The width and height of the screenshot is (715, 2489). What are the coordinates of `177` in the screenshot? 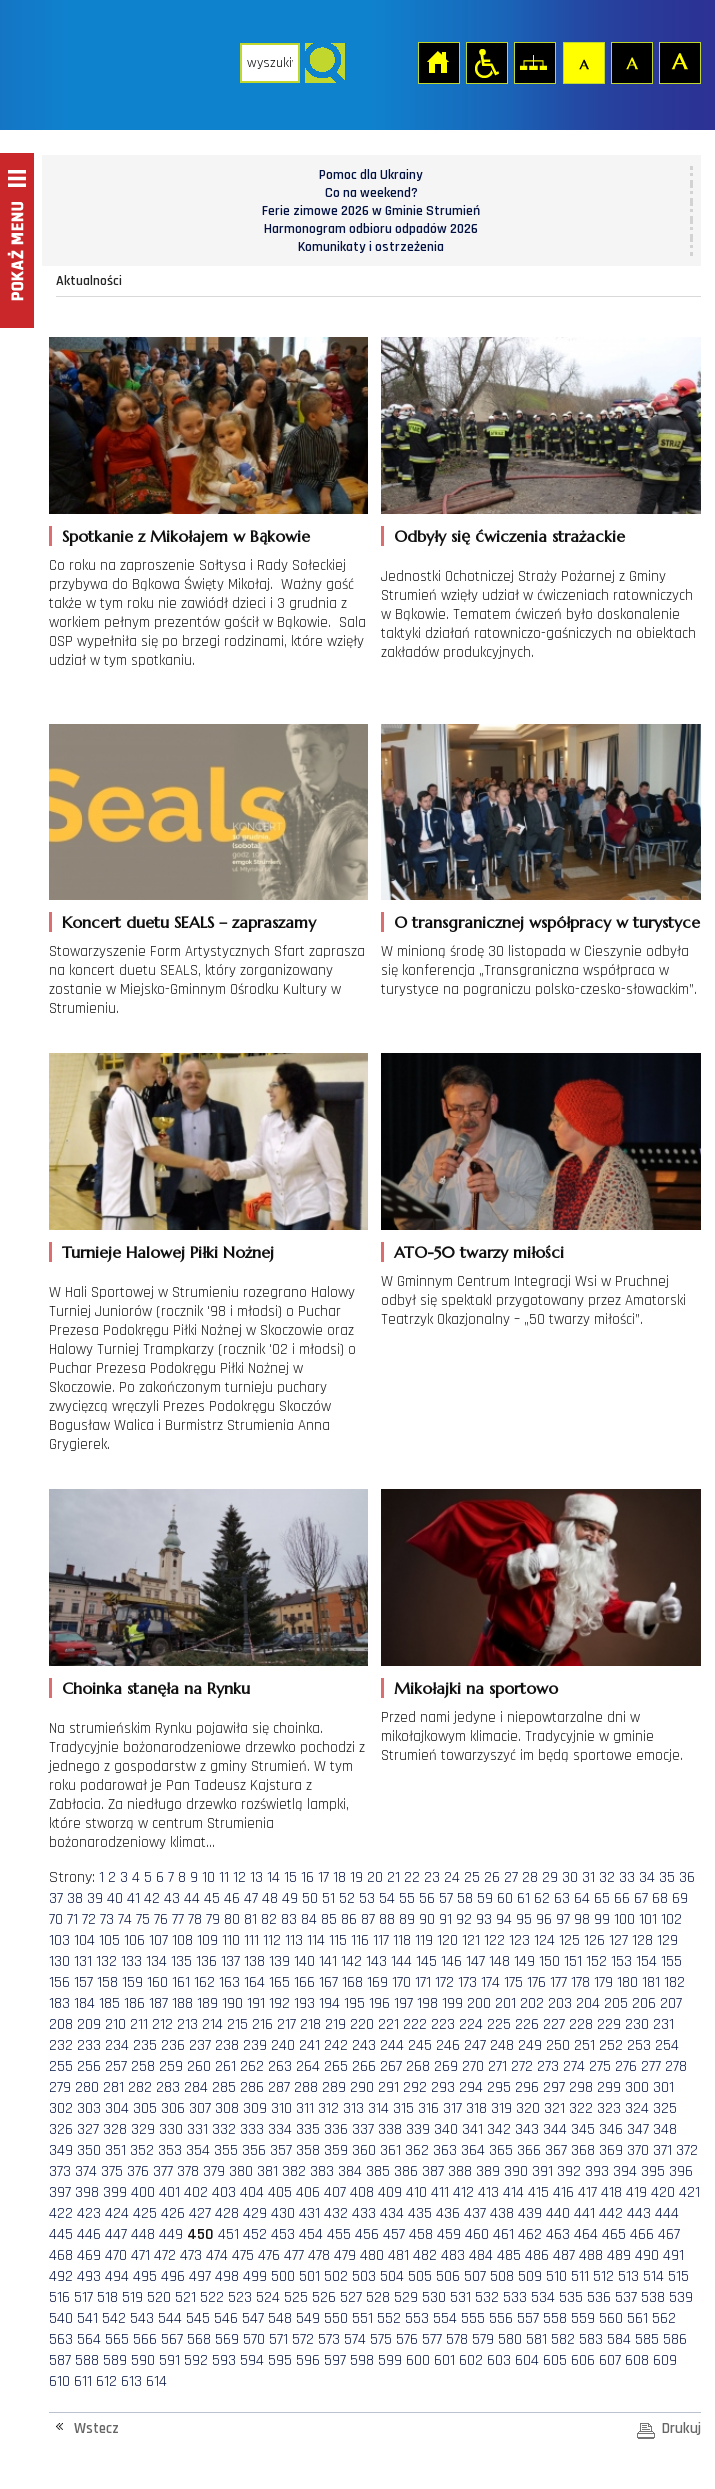 It's located at (558, 1982).